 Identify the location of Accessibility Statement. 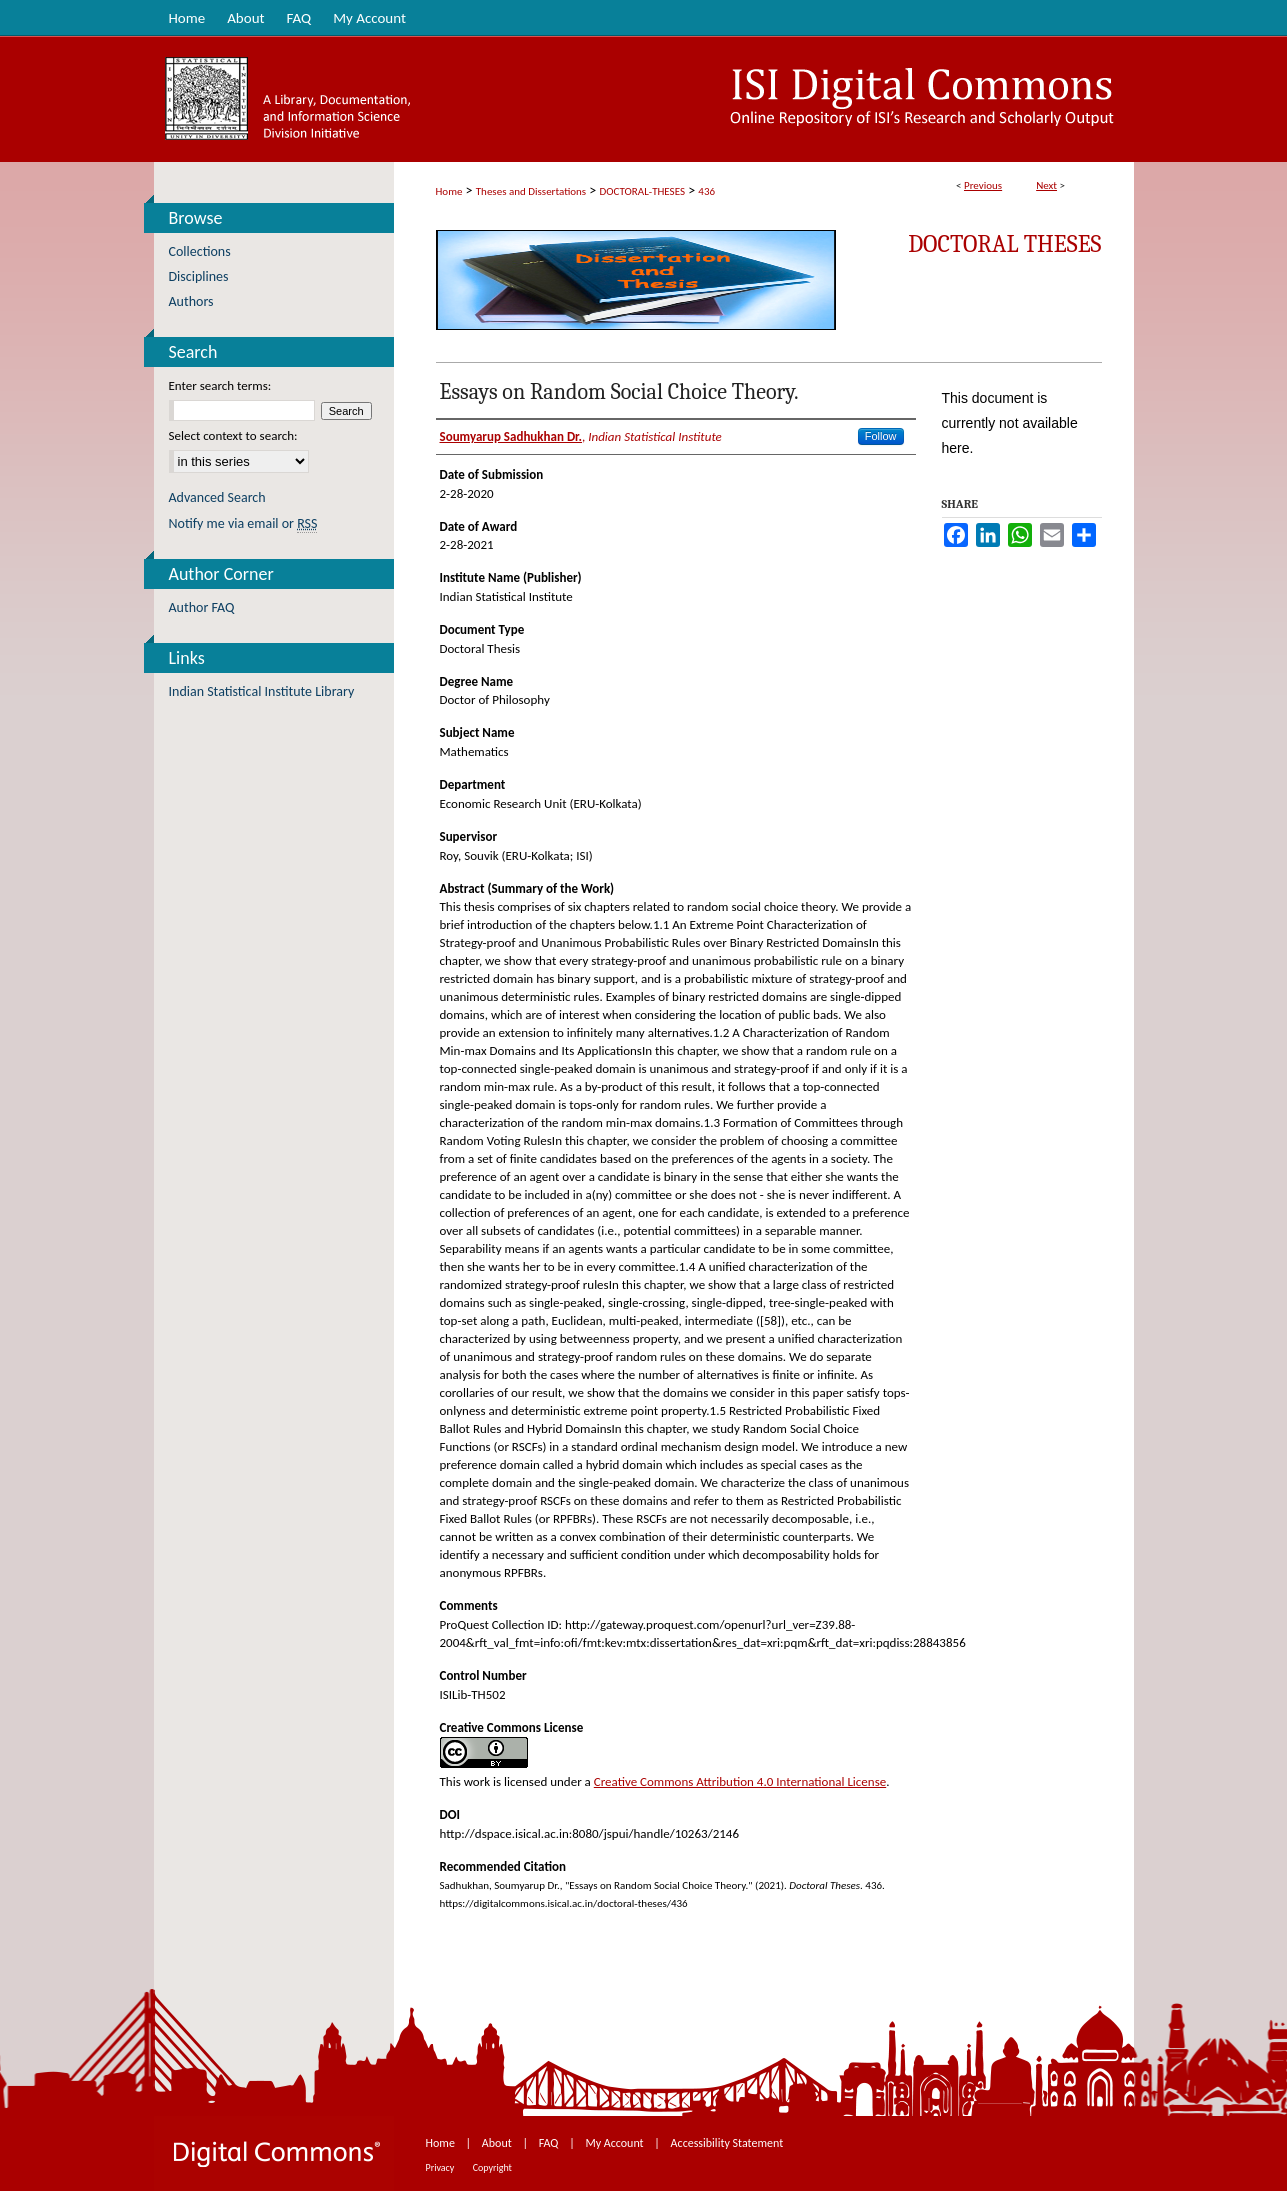
(727, 2143).